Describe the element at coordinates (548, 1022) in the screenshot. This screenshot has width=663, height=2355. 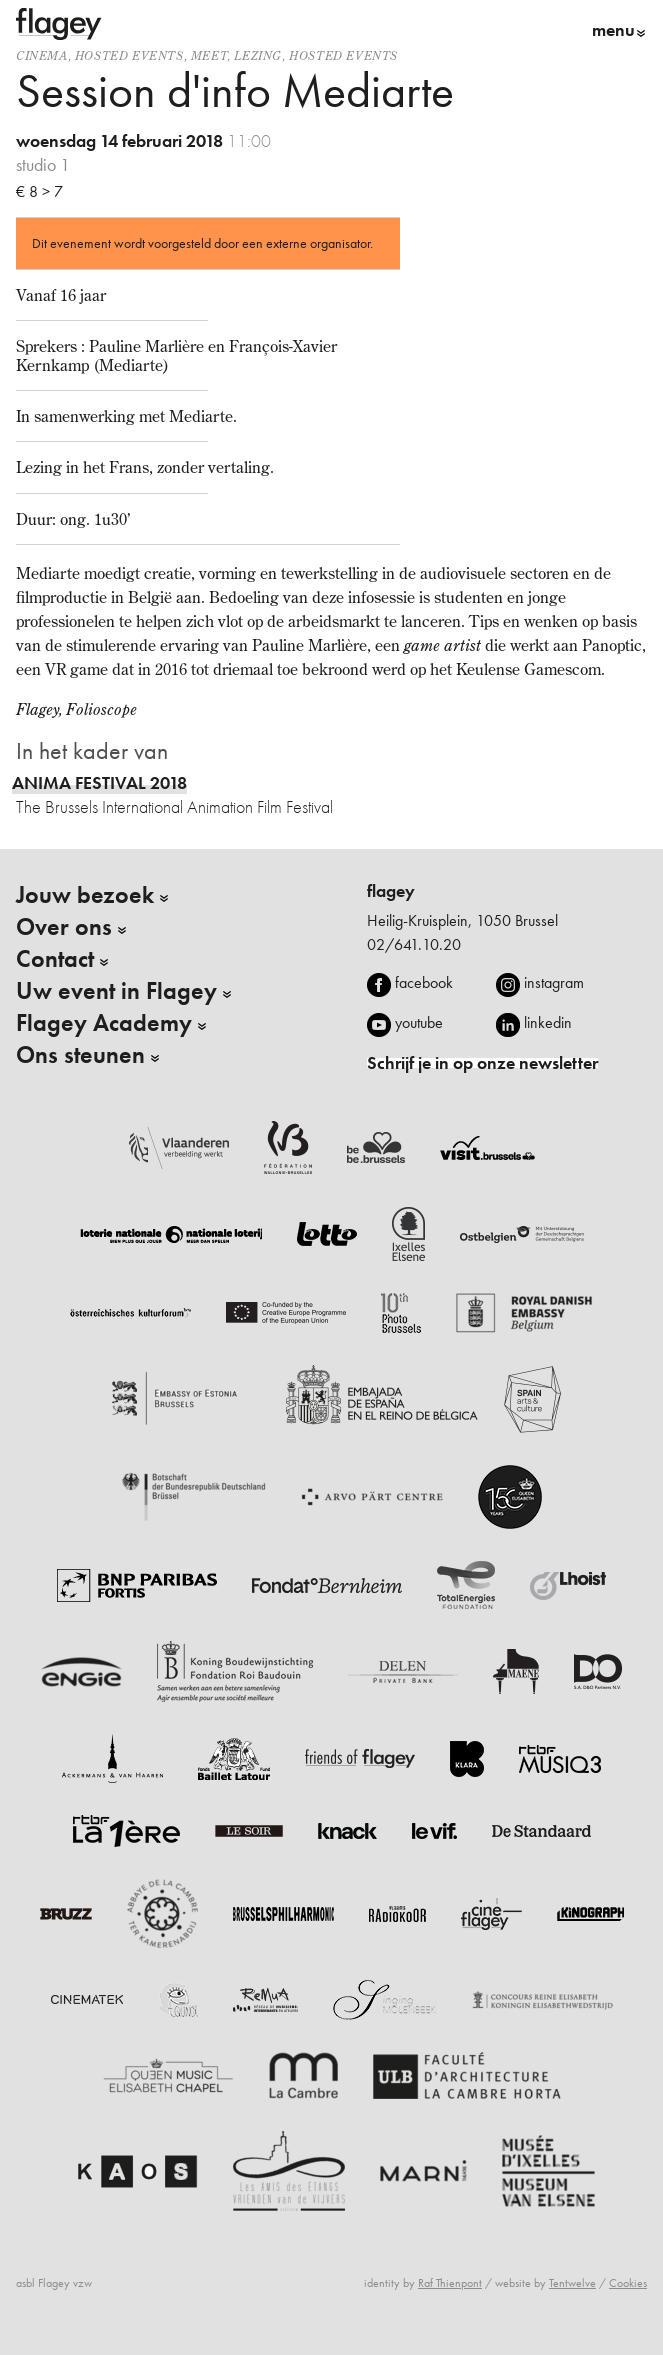
I see `linkedin` at that location.